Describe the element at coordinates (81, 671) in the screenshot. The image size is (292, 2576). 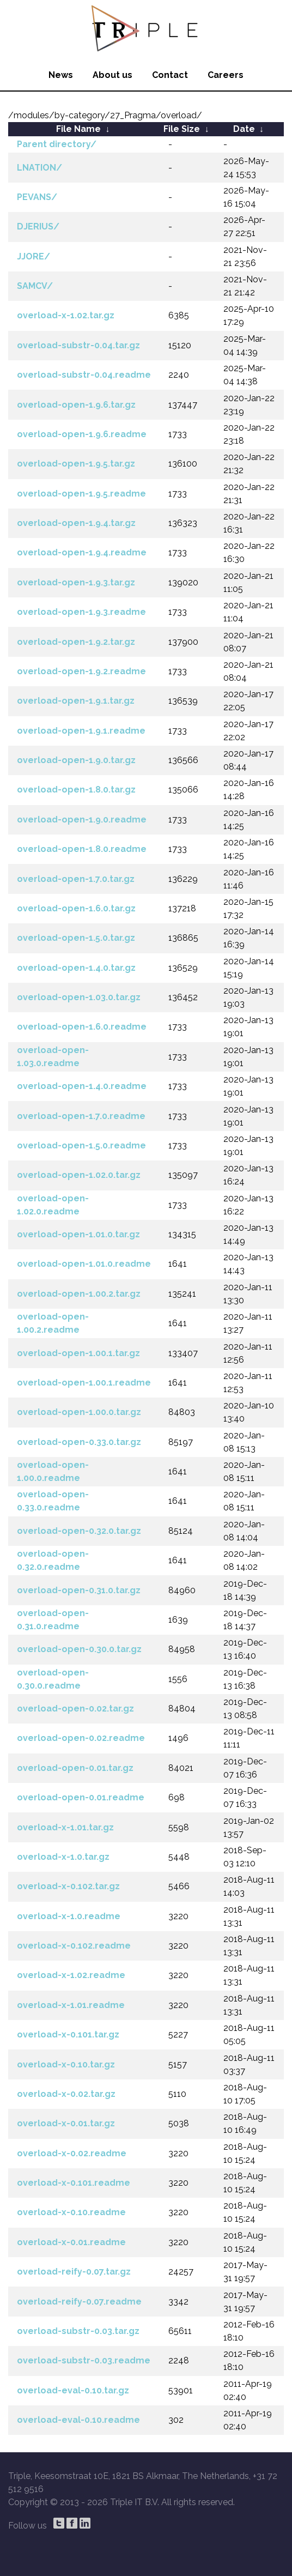
I see `overload-open-1.9.2.readme` at that location.